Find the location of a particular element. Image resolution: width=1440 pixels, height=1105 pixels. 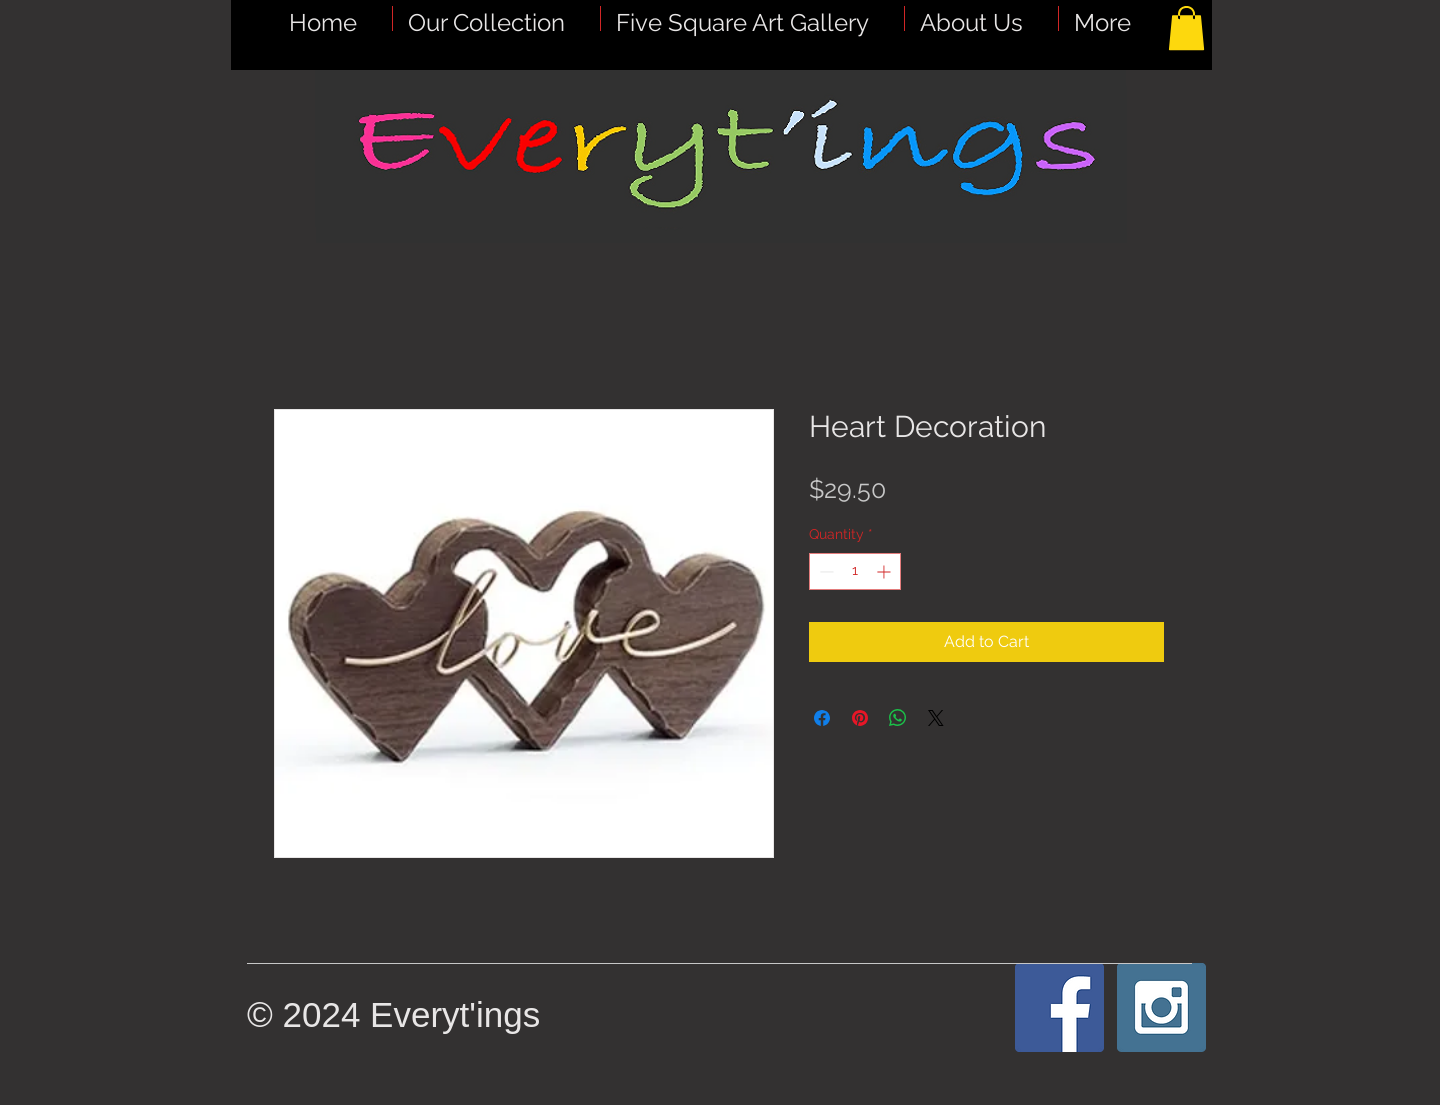

[Instagram Social Icon] is located at coordinates (1161, 1007).